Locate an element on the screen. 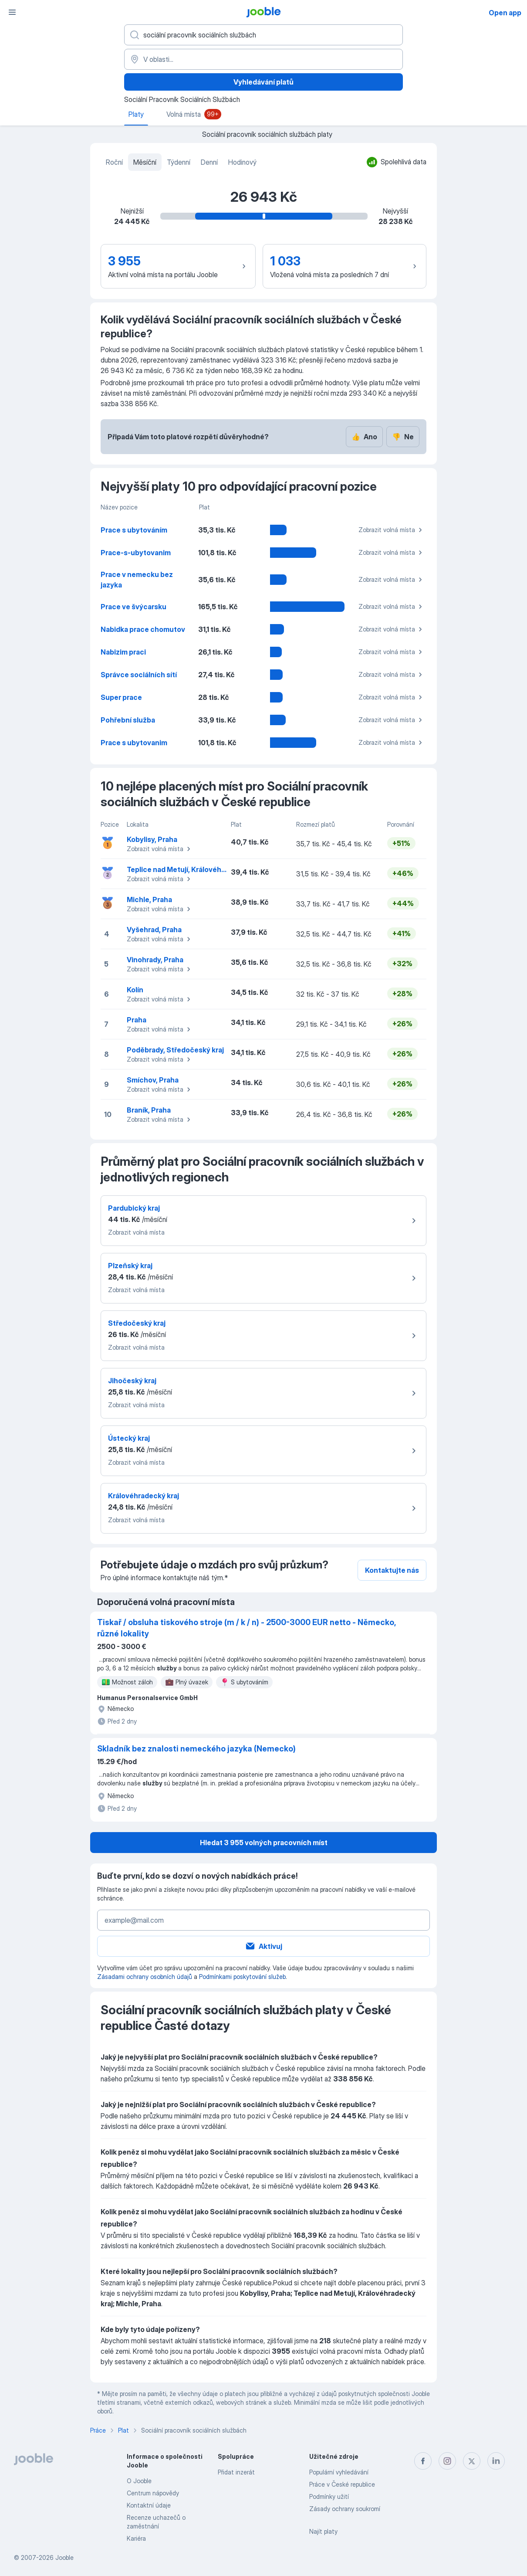 The width and height of the screenshot is (527, 2576). Ano is located at coordinates (364, 436).